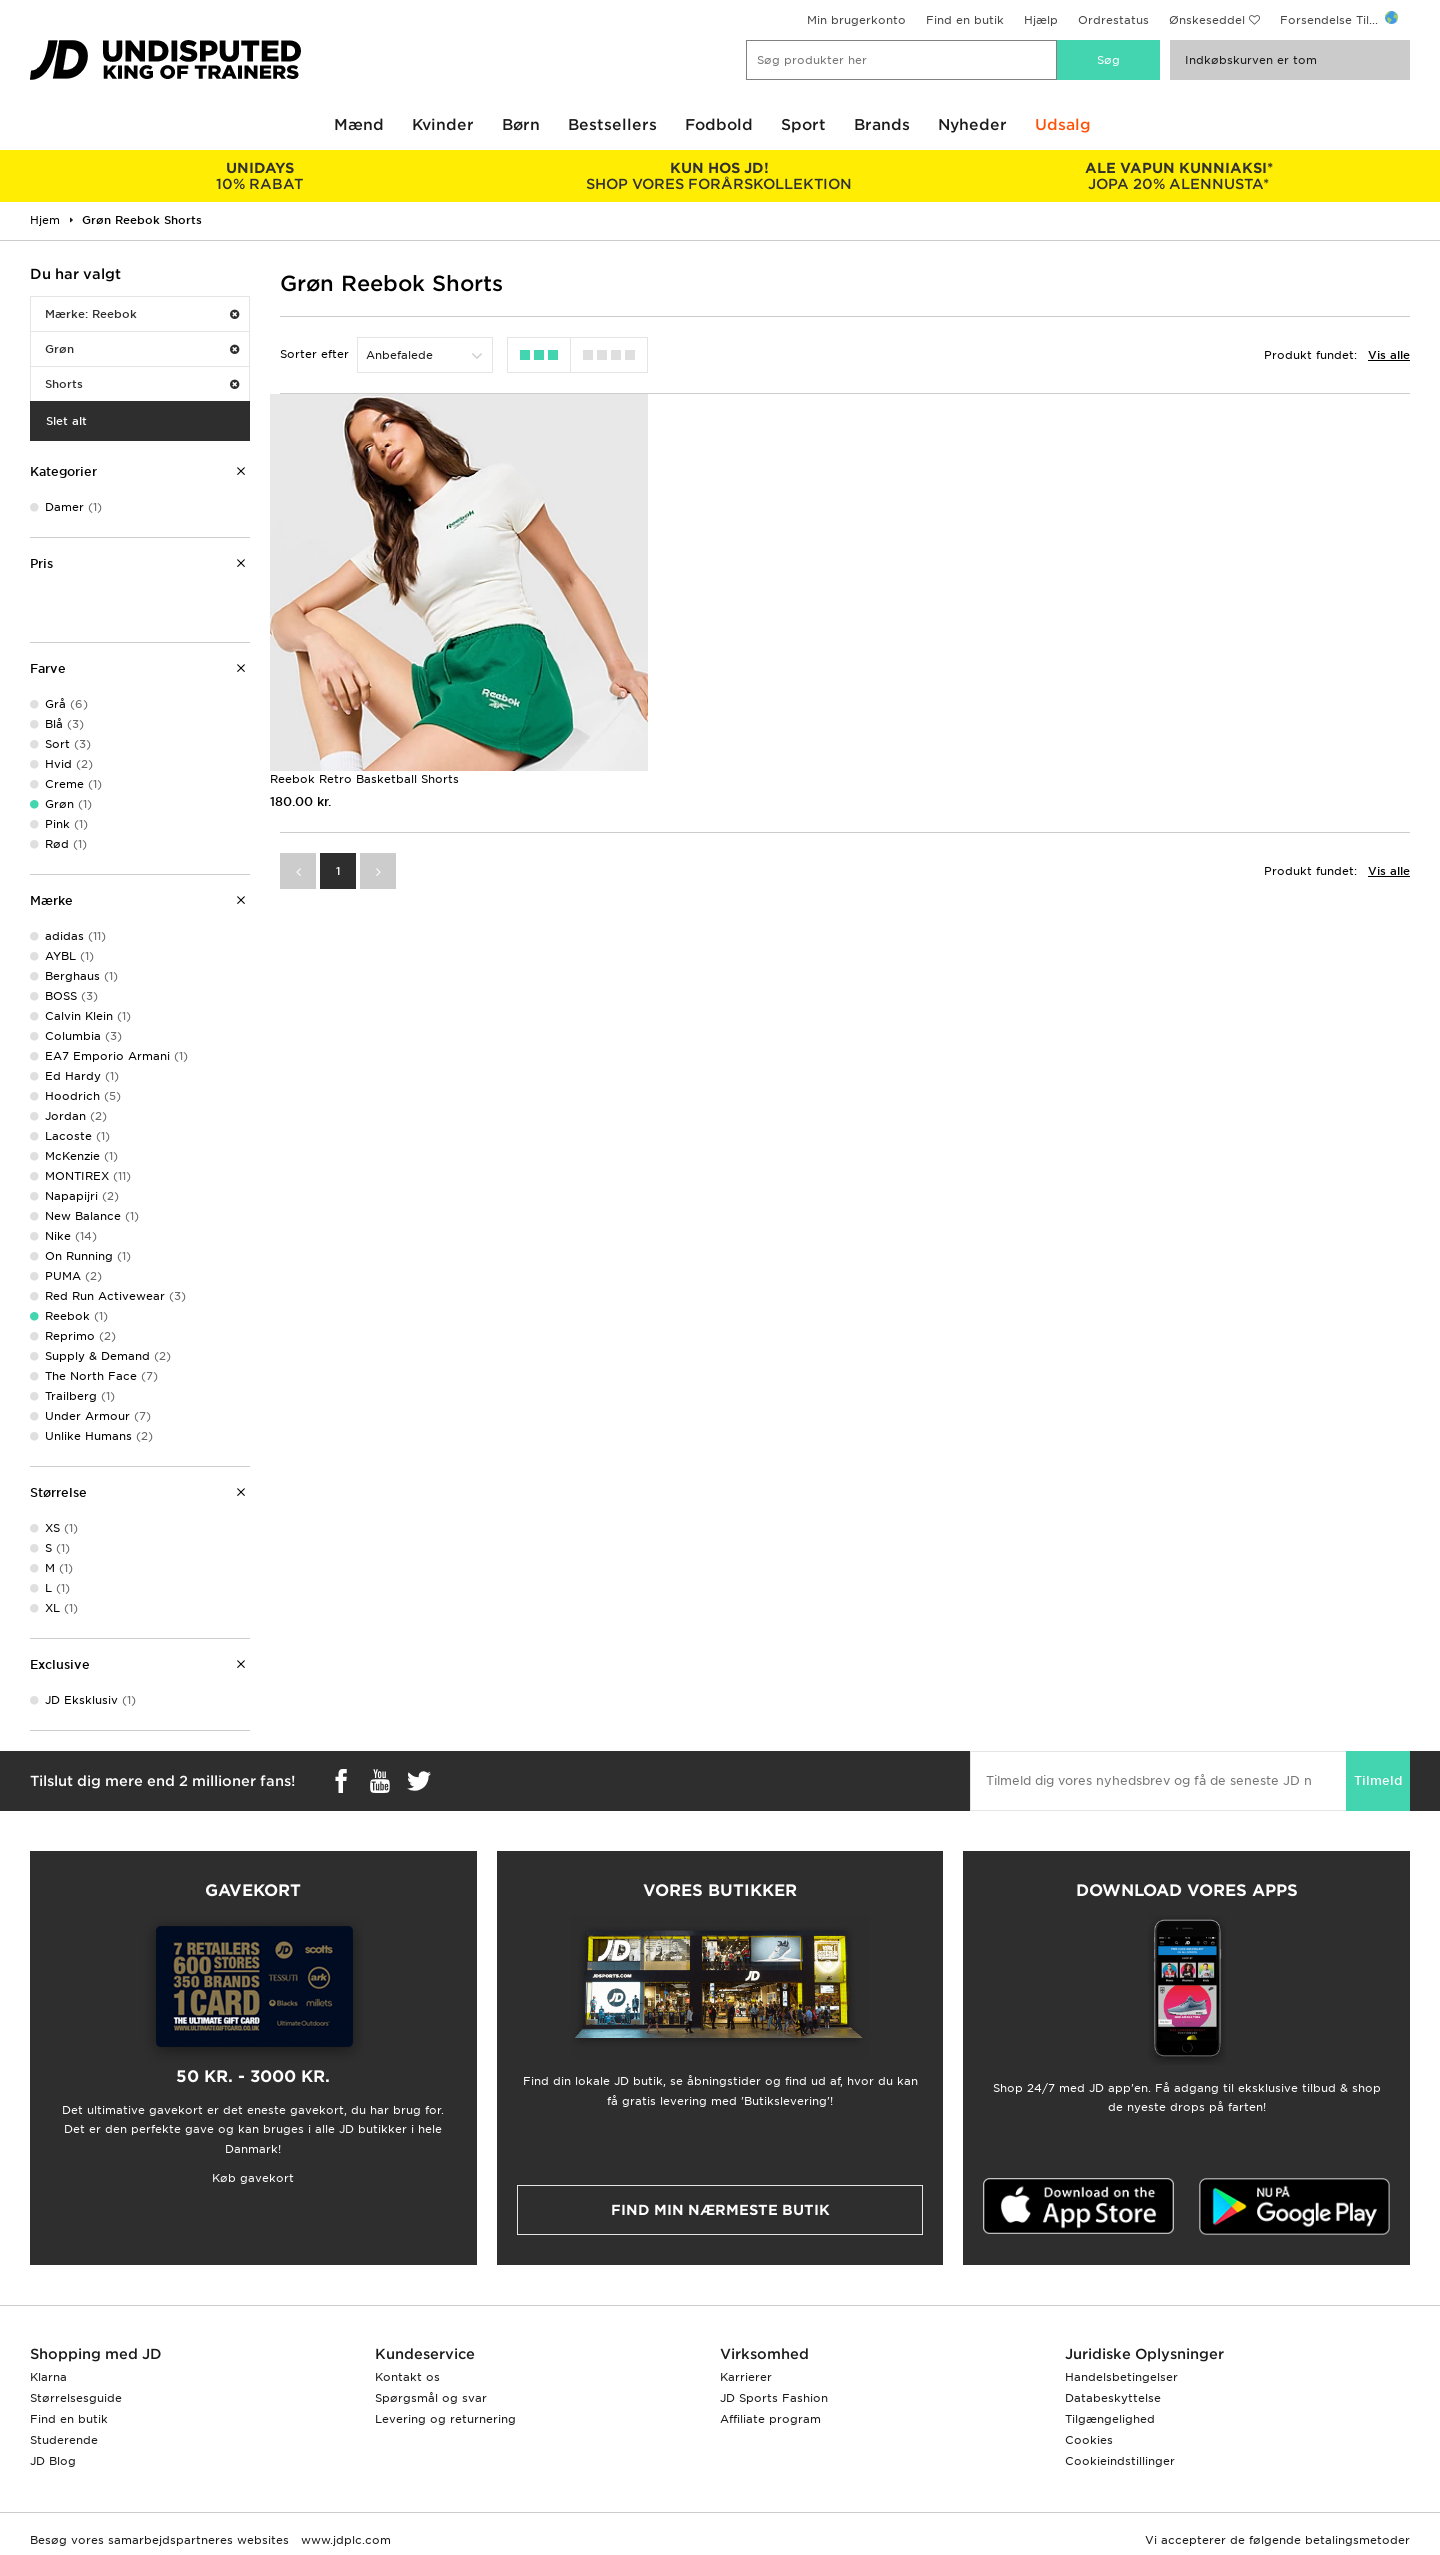 The width and height of the screenshot is (1440, 2555). I want to click on Fodbold, so click(719, 125).